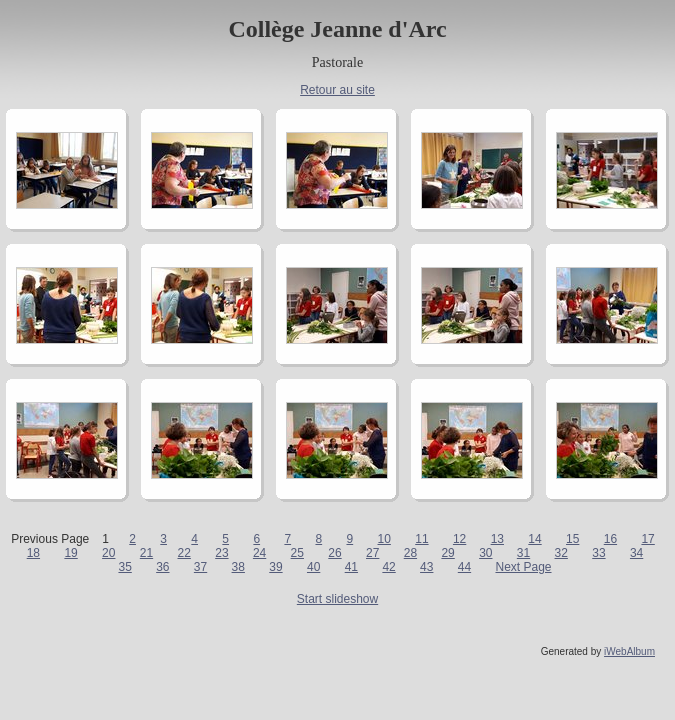 The width and height of the screenshot is (675, 720). I want to click on 14, so click(534, 539).